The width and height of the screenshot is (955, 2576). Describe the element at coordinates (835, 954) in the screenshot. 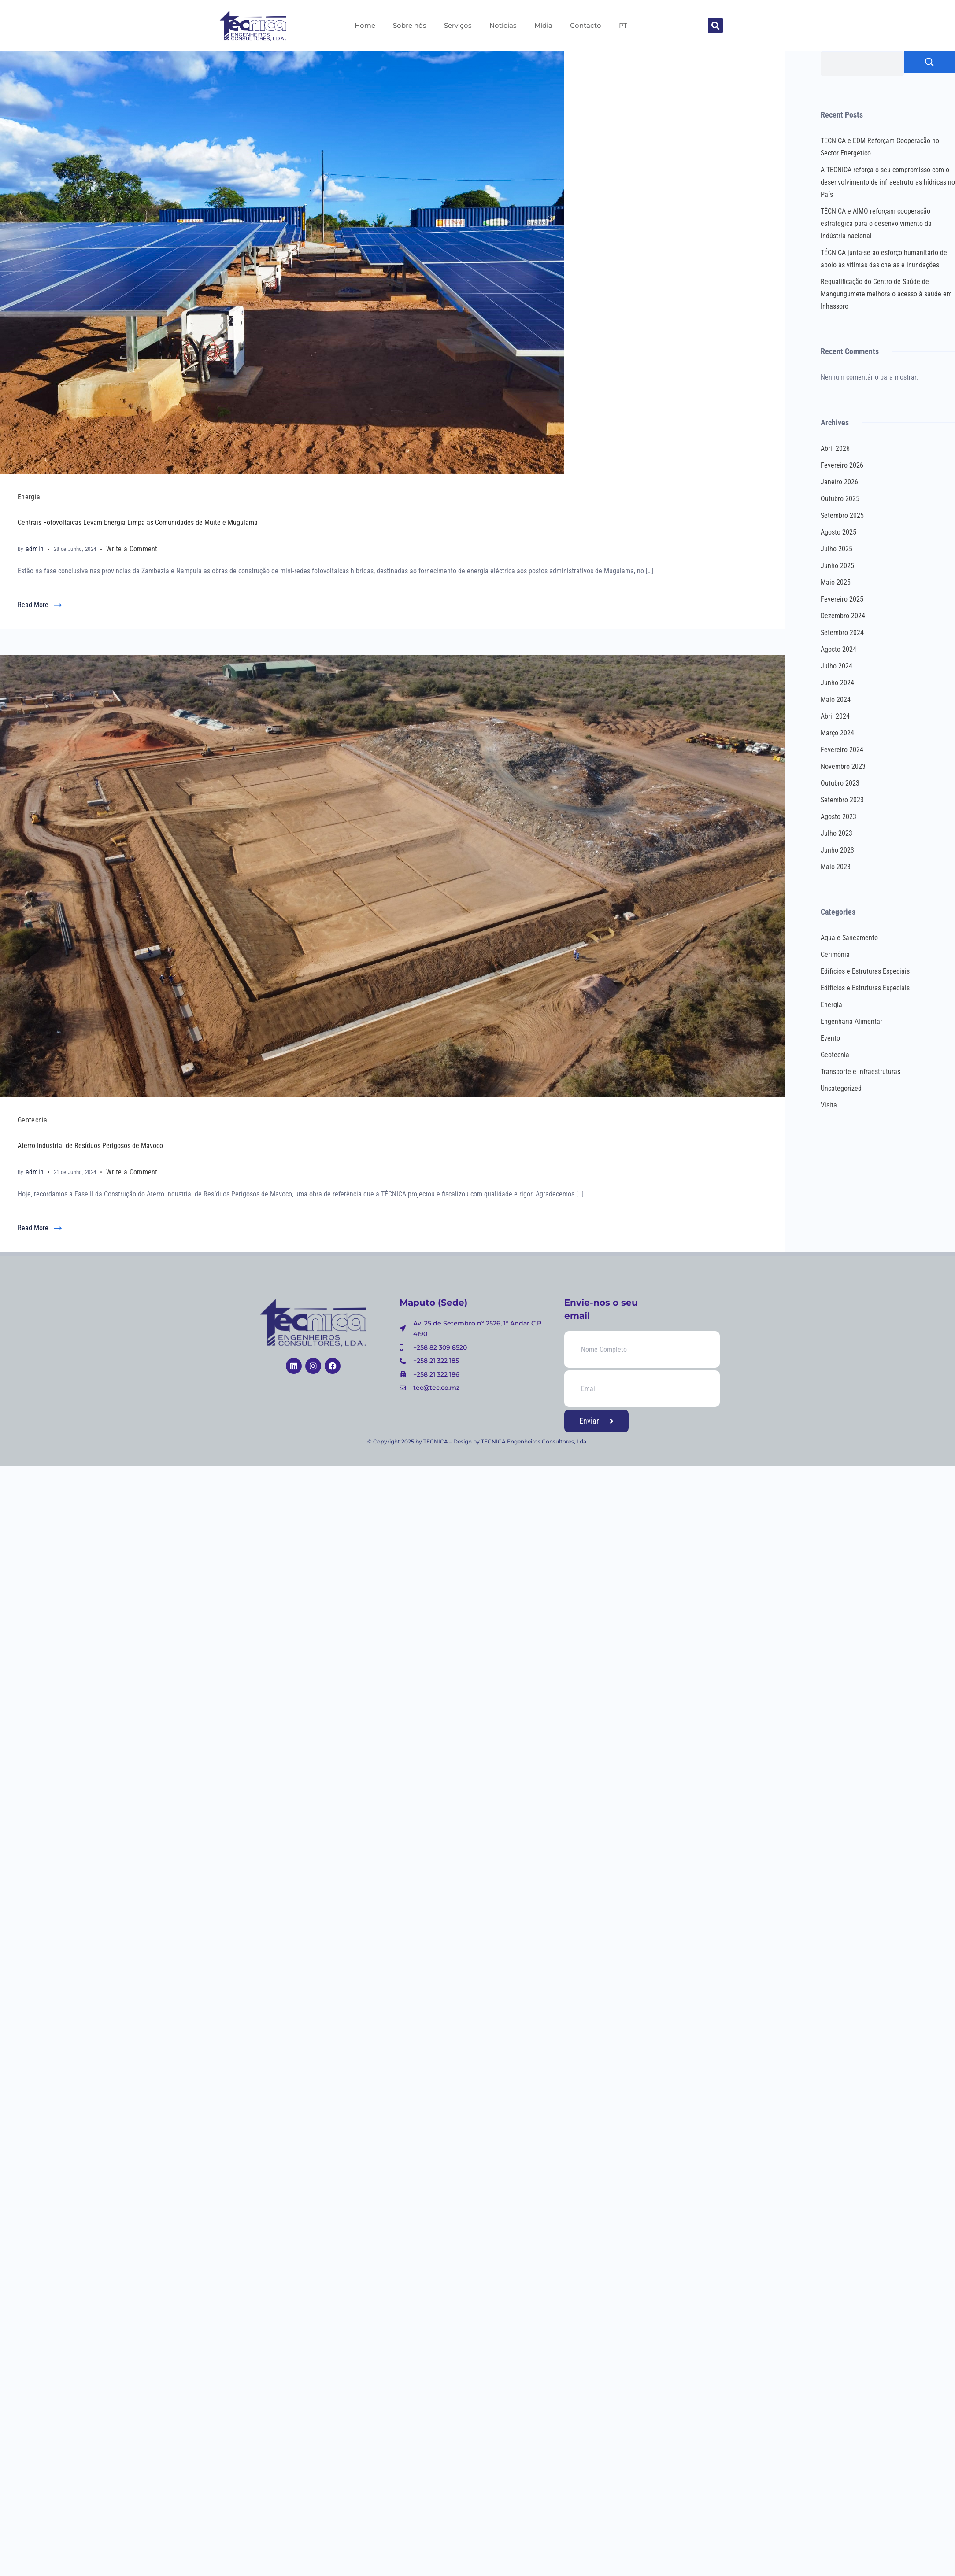

I see `Cerimônia` at that location.